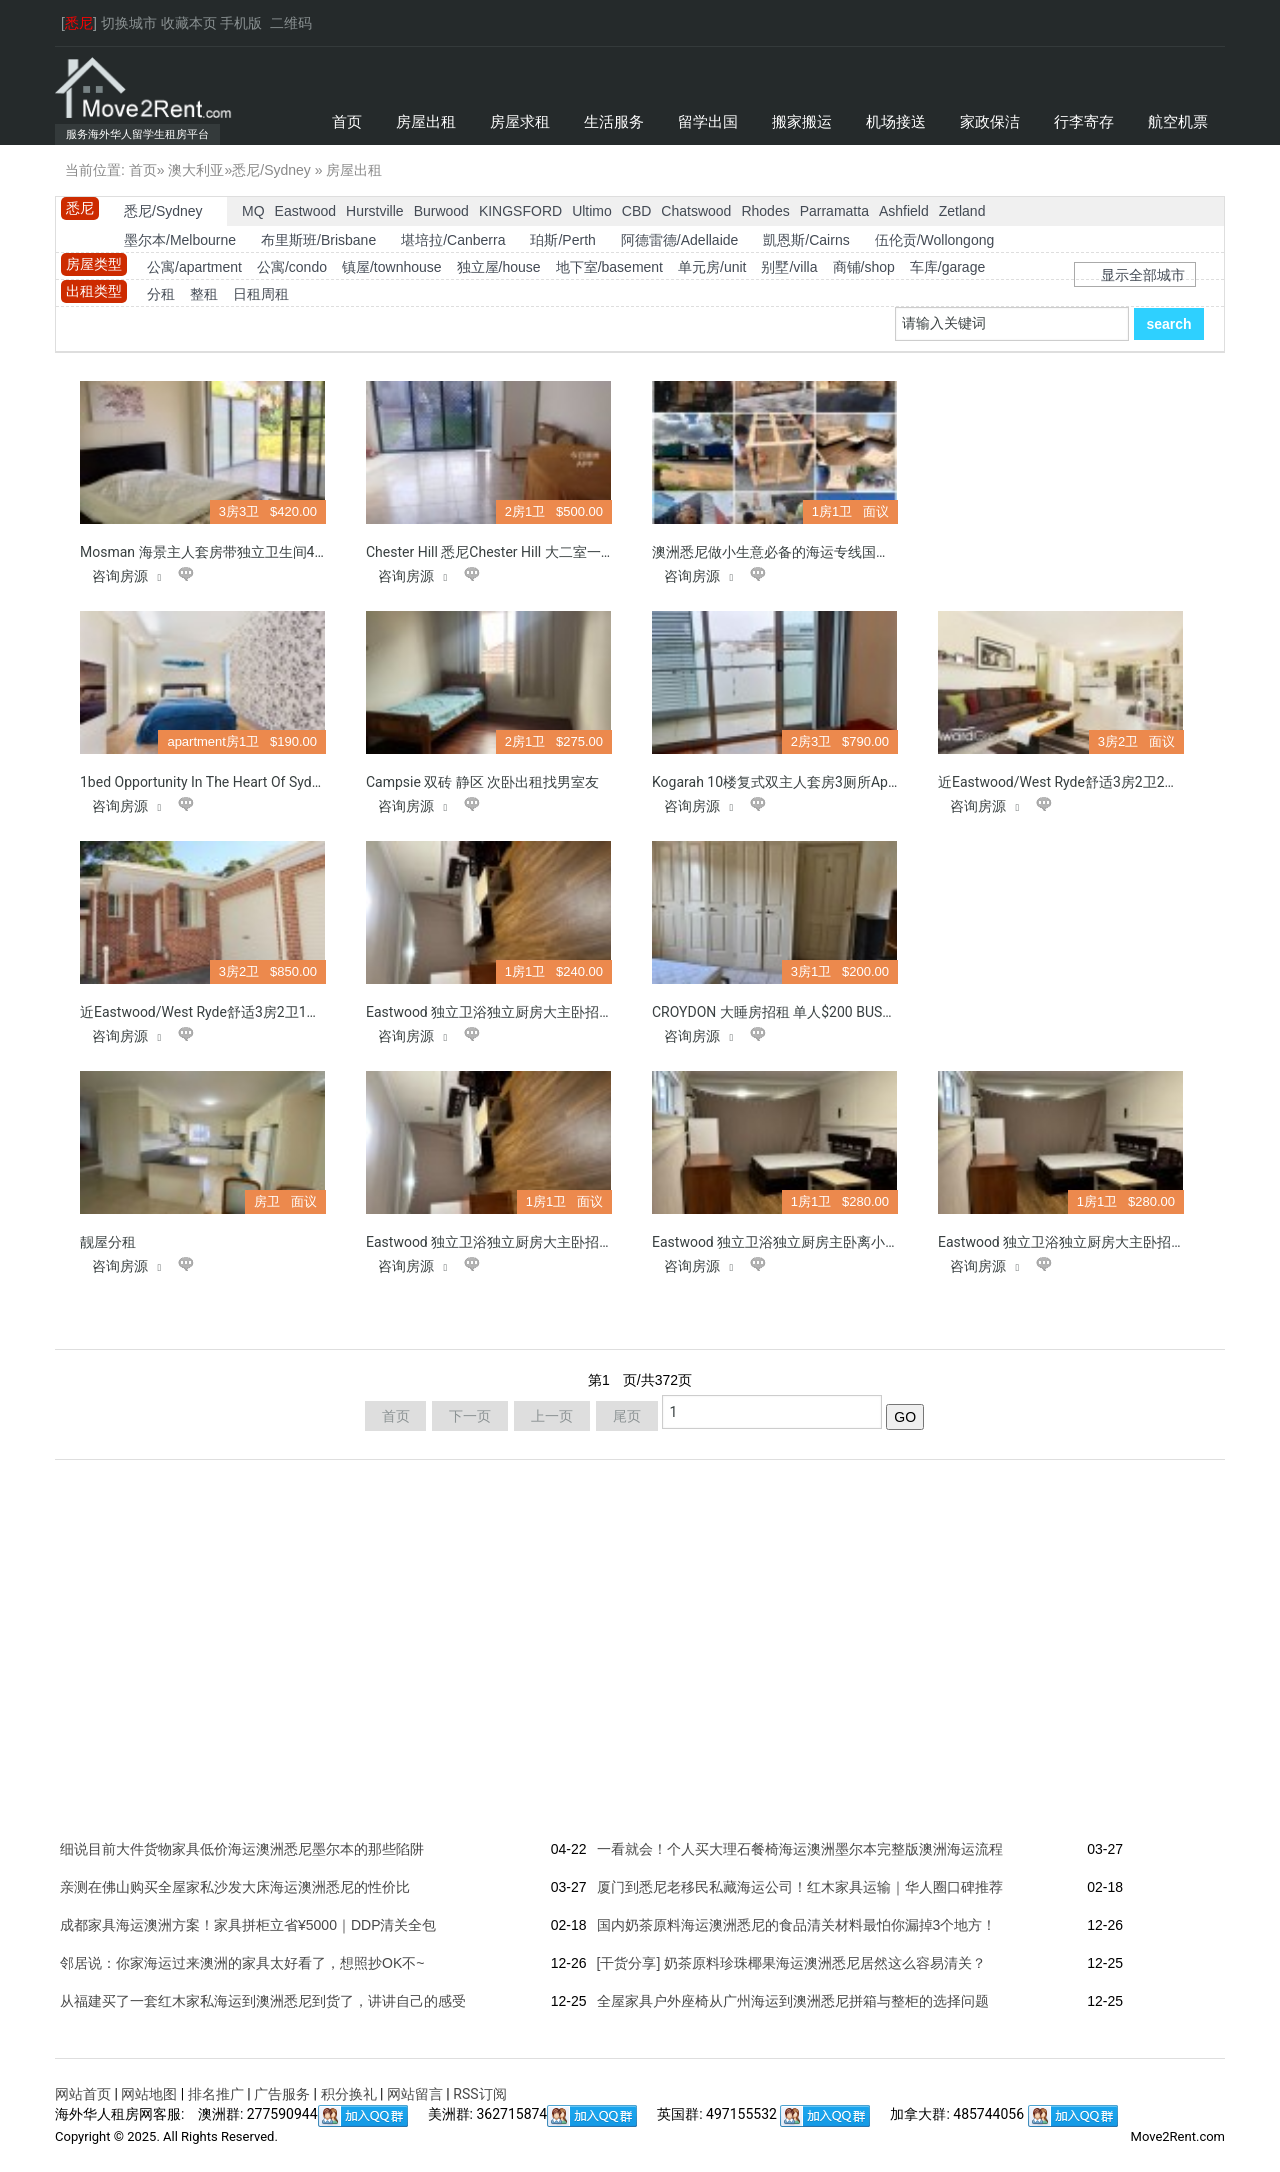  Describe the element at coordinates (248, 1925) in the screenshot. I see `成都家具海运澳洲方案！家具拼柜立省¥5000｜DDP清关全包` at that location.